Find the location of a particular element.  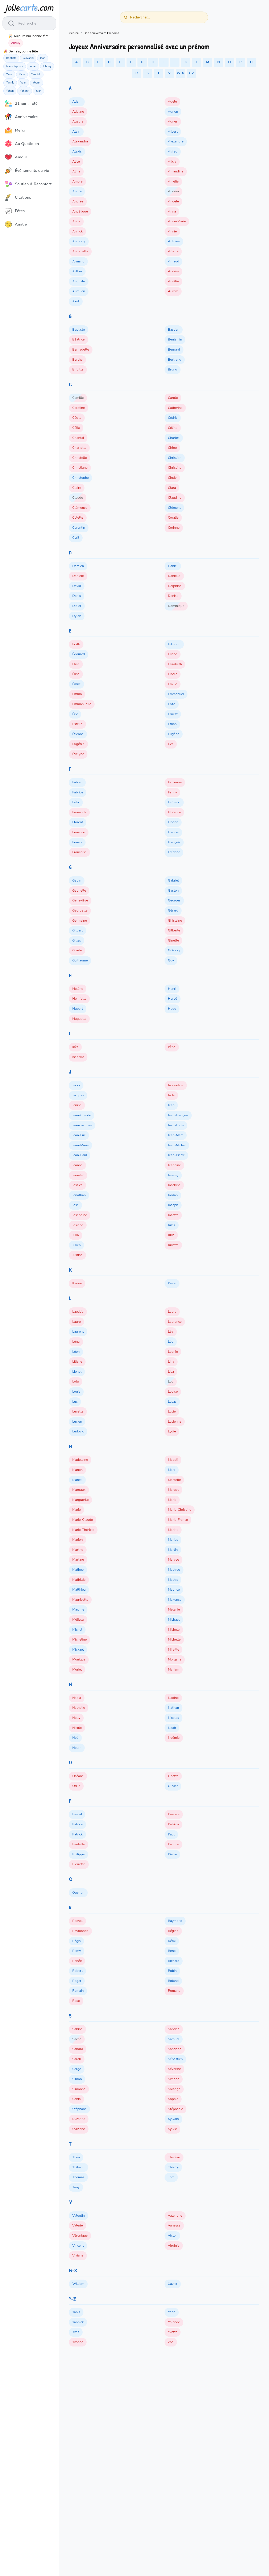

Laura is located at coordinates (172, 1311).